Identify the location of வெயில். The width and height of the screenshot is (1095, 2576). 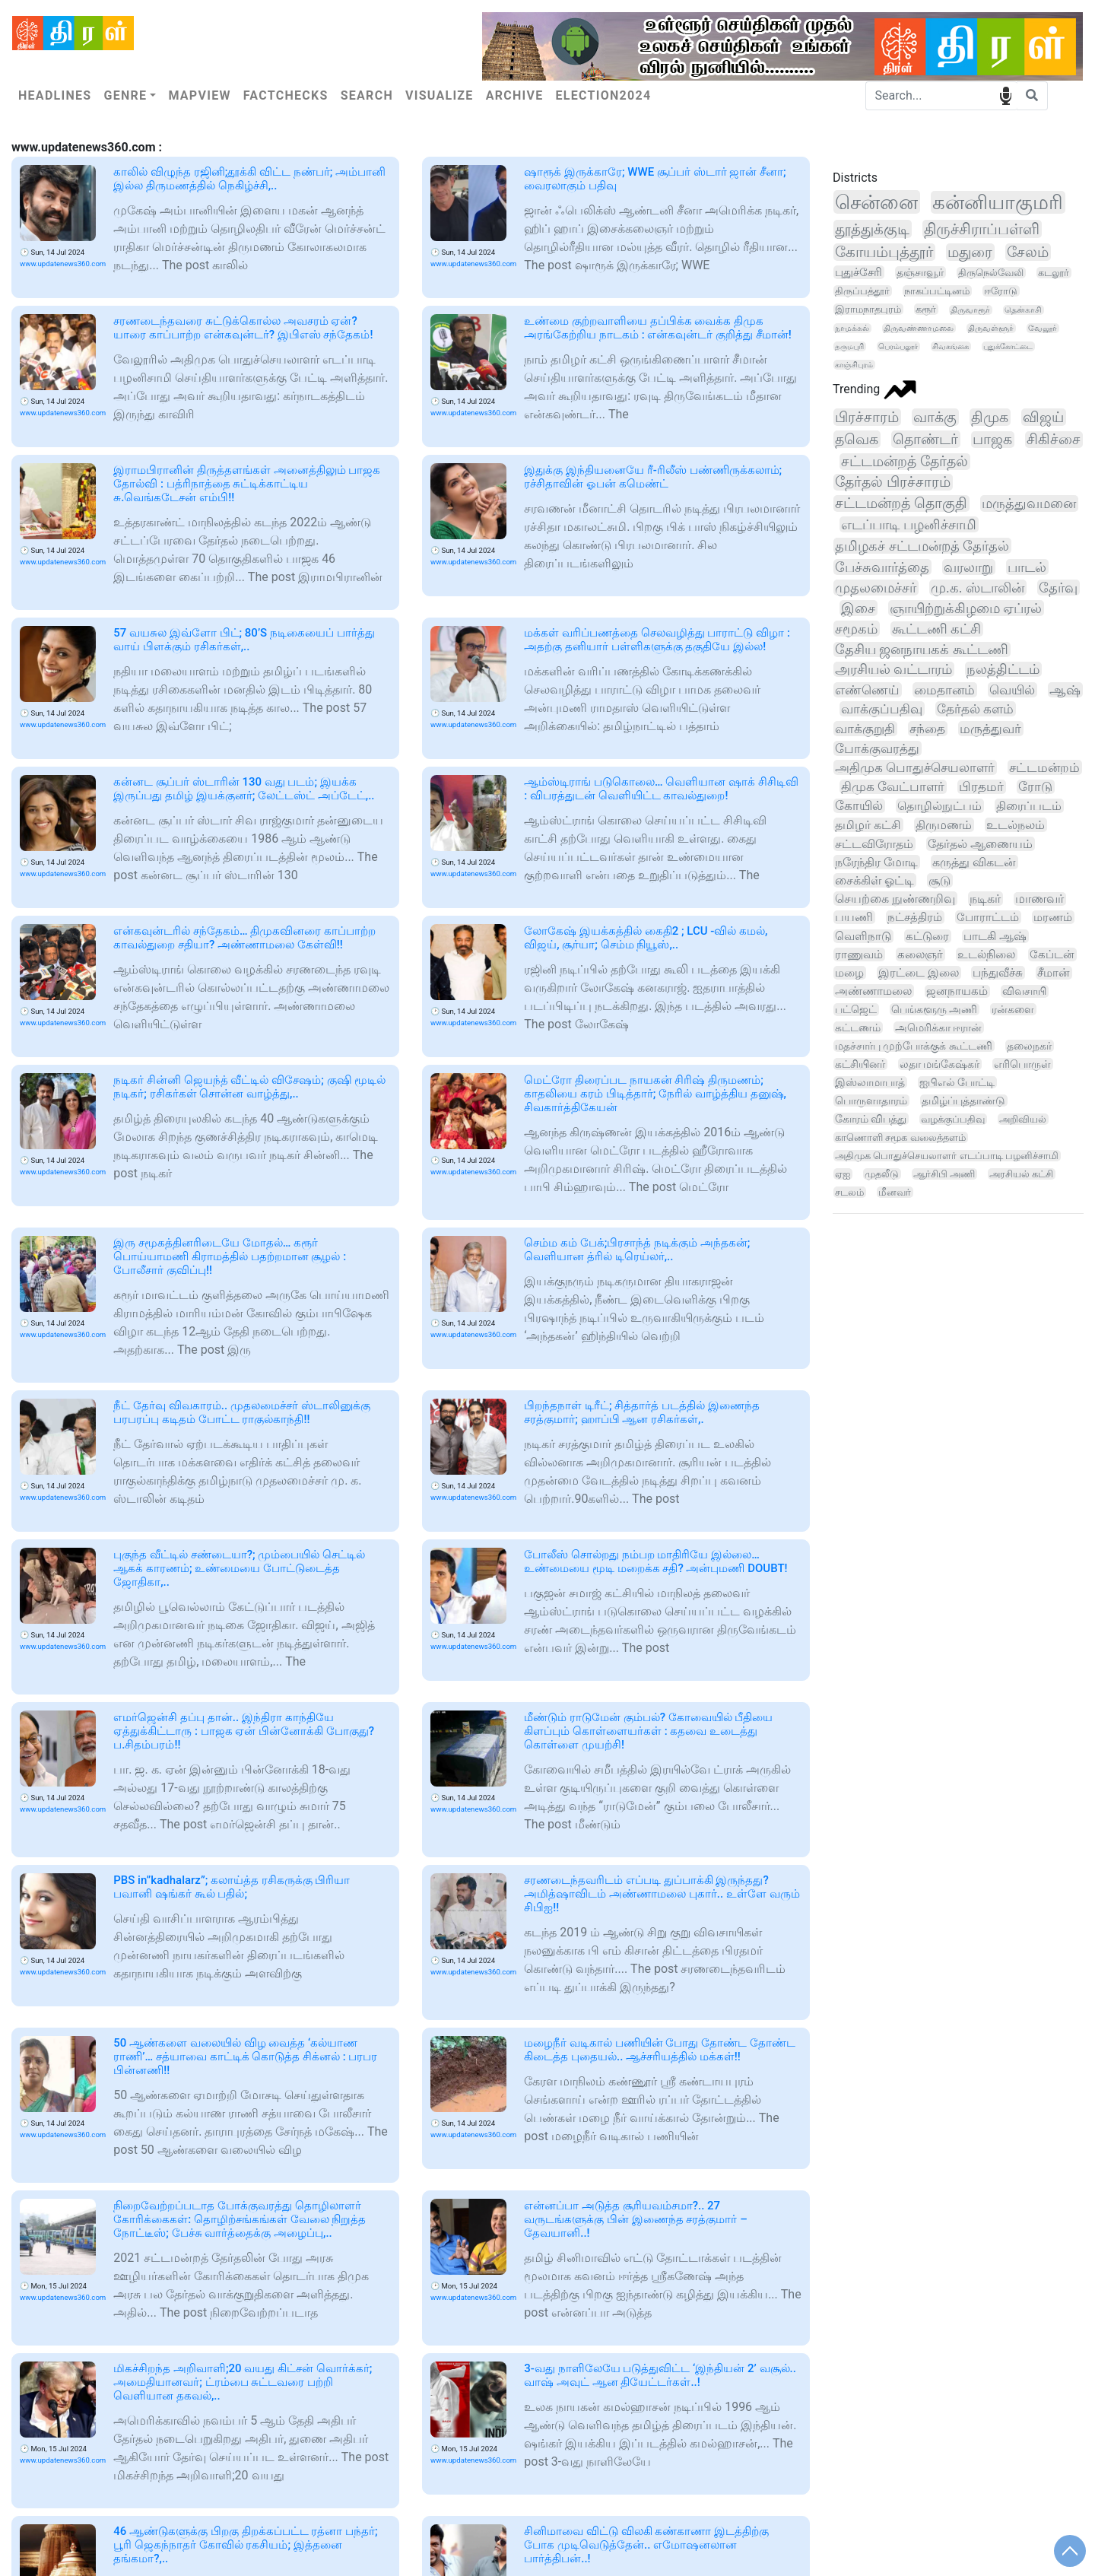
(1012, 689).